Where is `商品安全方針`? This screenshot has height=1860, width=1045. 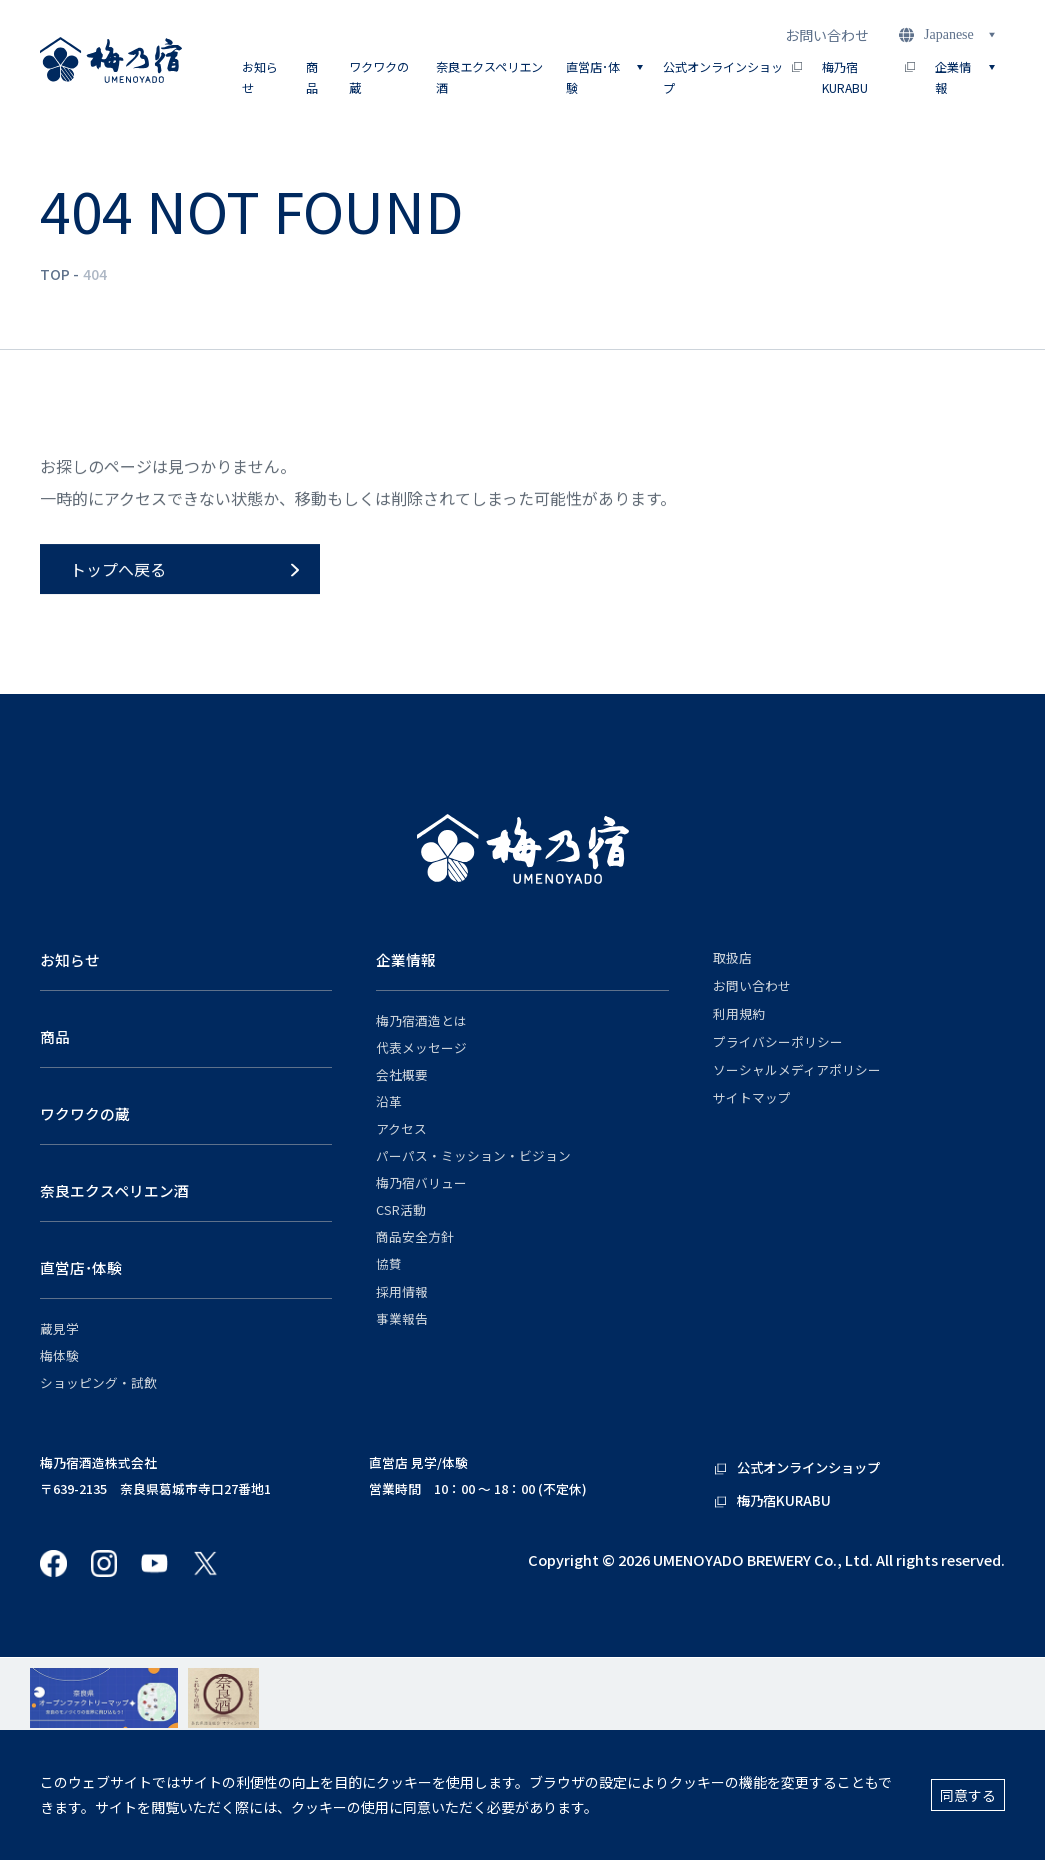 商品安全方針 is located at coordinates (415, 1237).